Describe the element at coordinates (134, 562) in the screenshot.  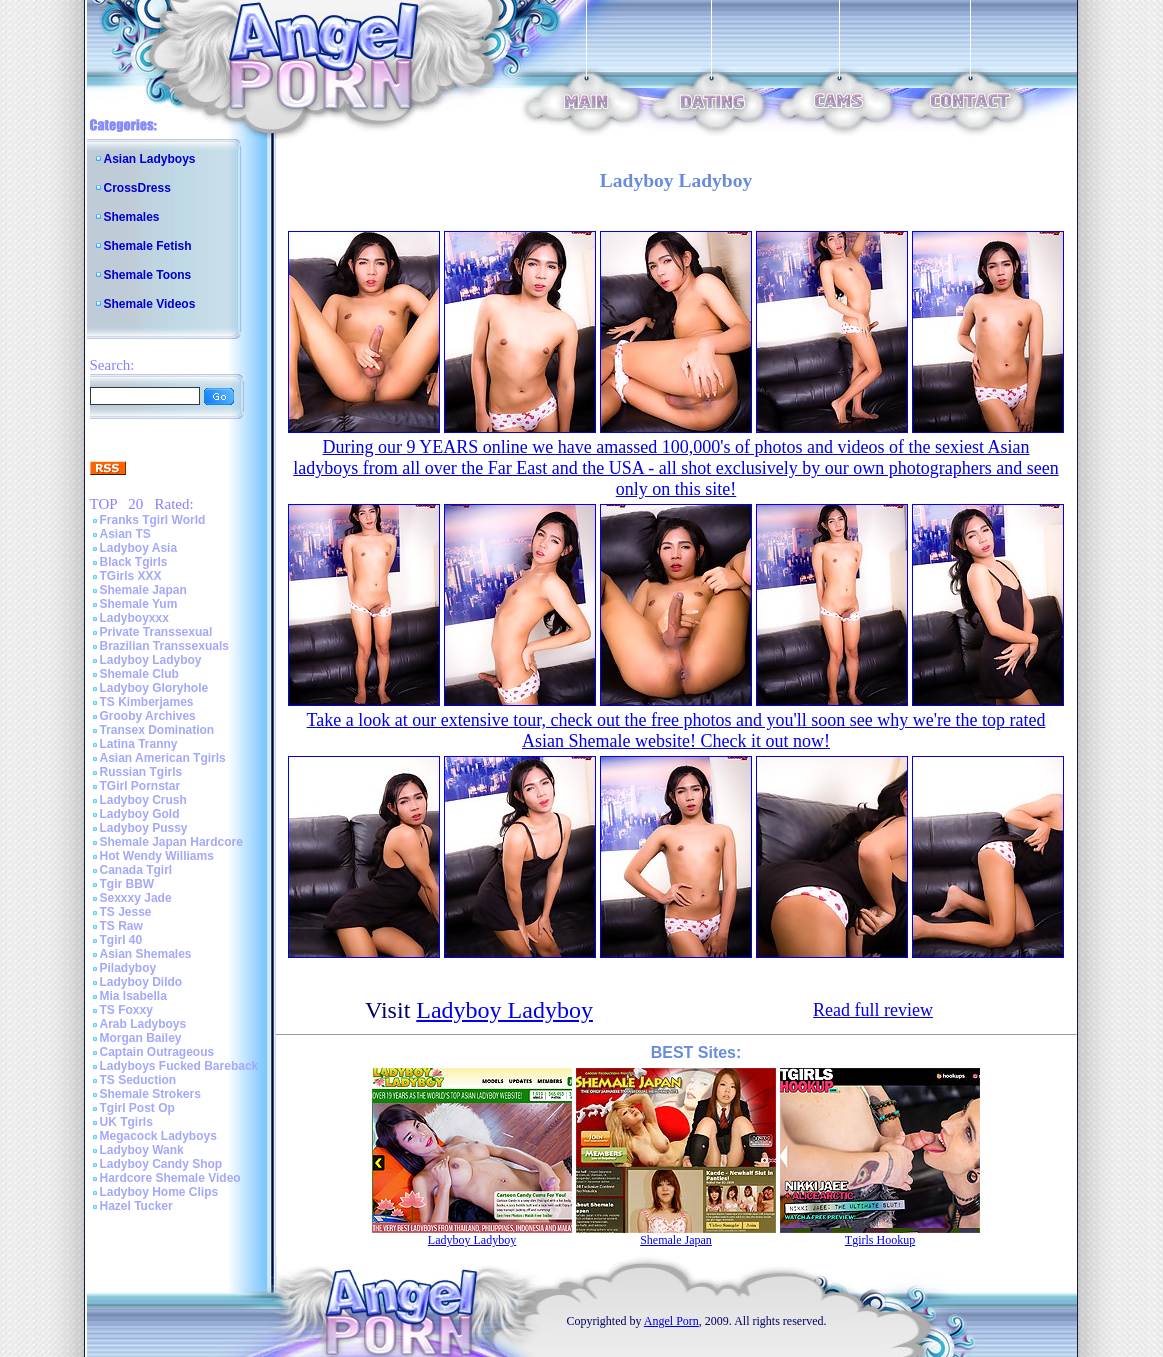
I see `Black Tgirls` at that location.